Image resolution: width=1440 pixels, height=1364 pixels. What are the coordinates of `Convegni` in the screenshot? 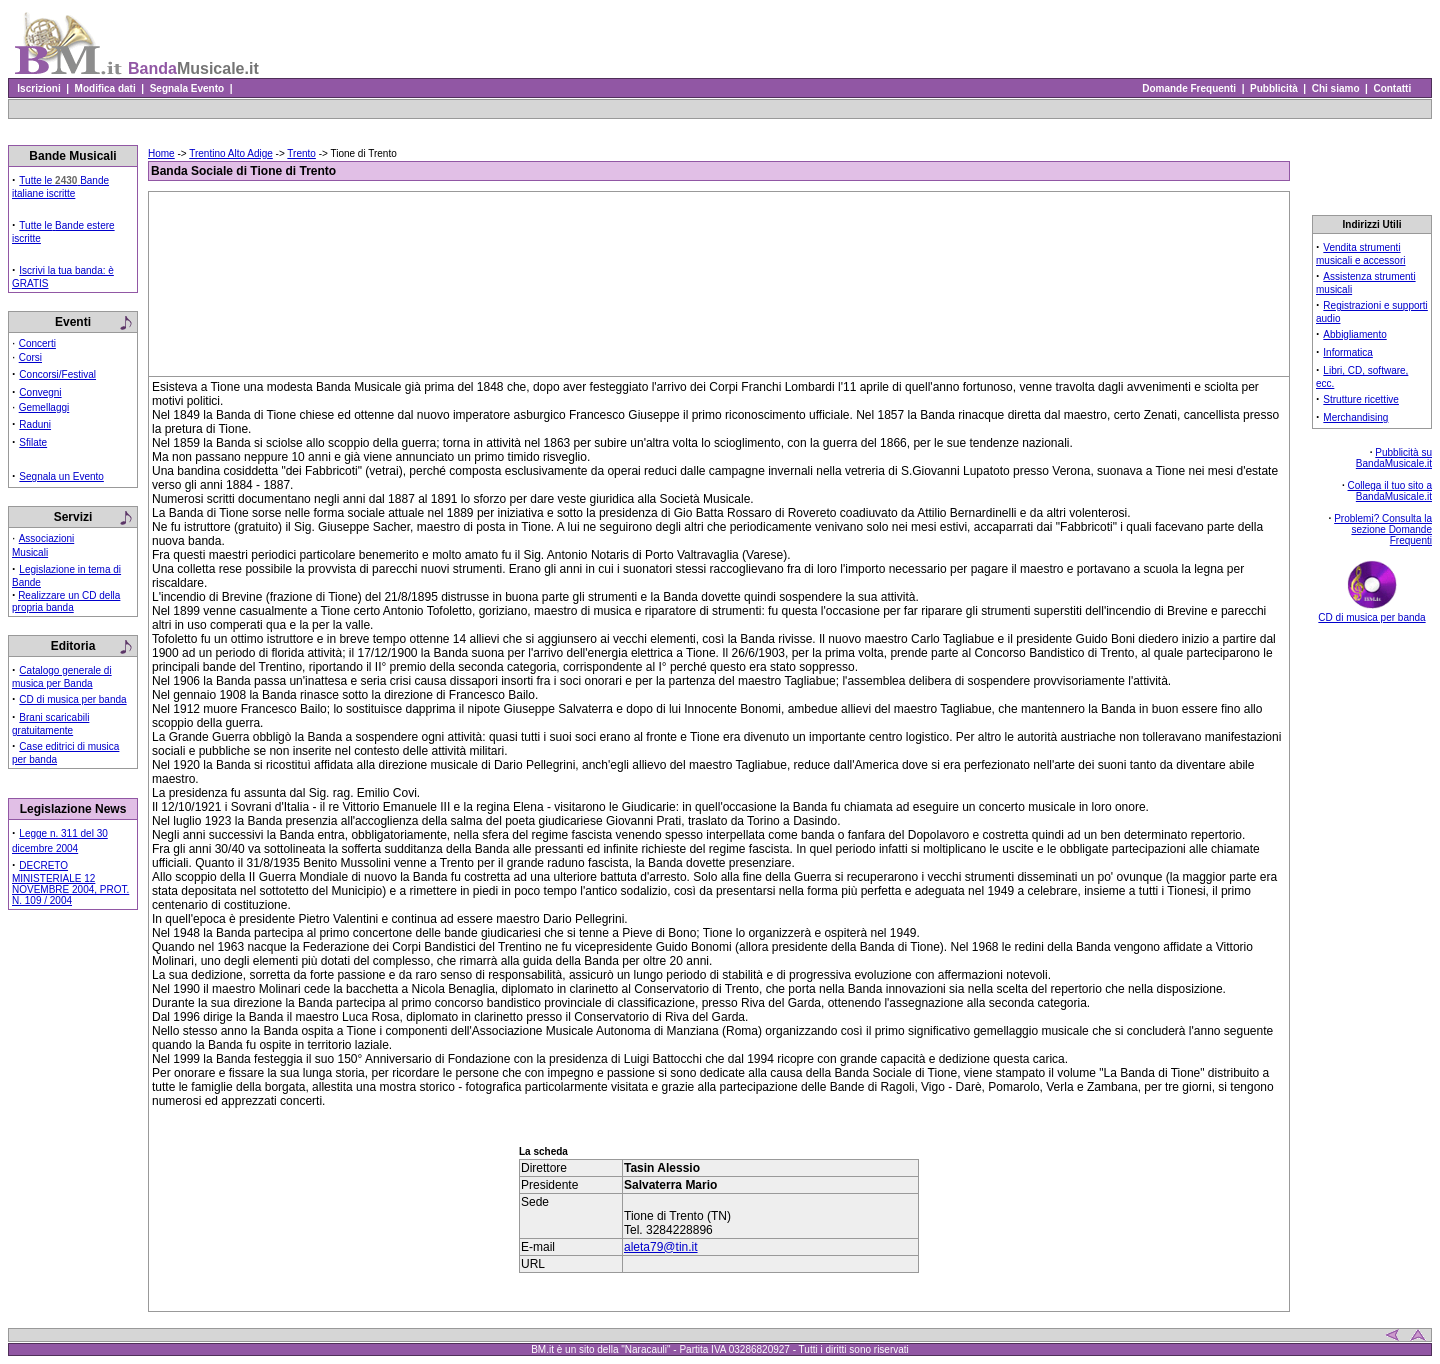 It's located at (40, 392).